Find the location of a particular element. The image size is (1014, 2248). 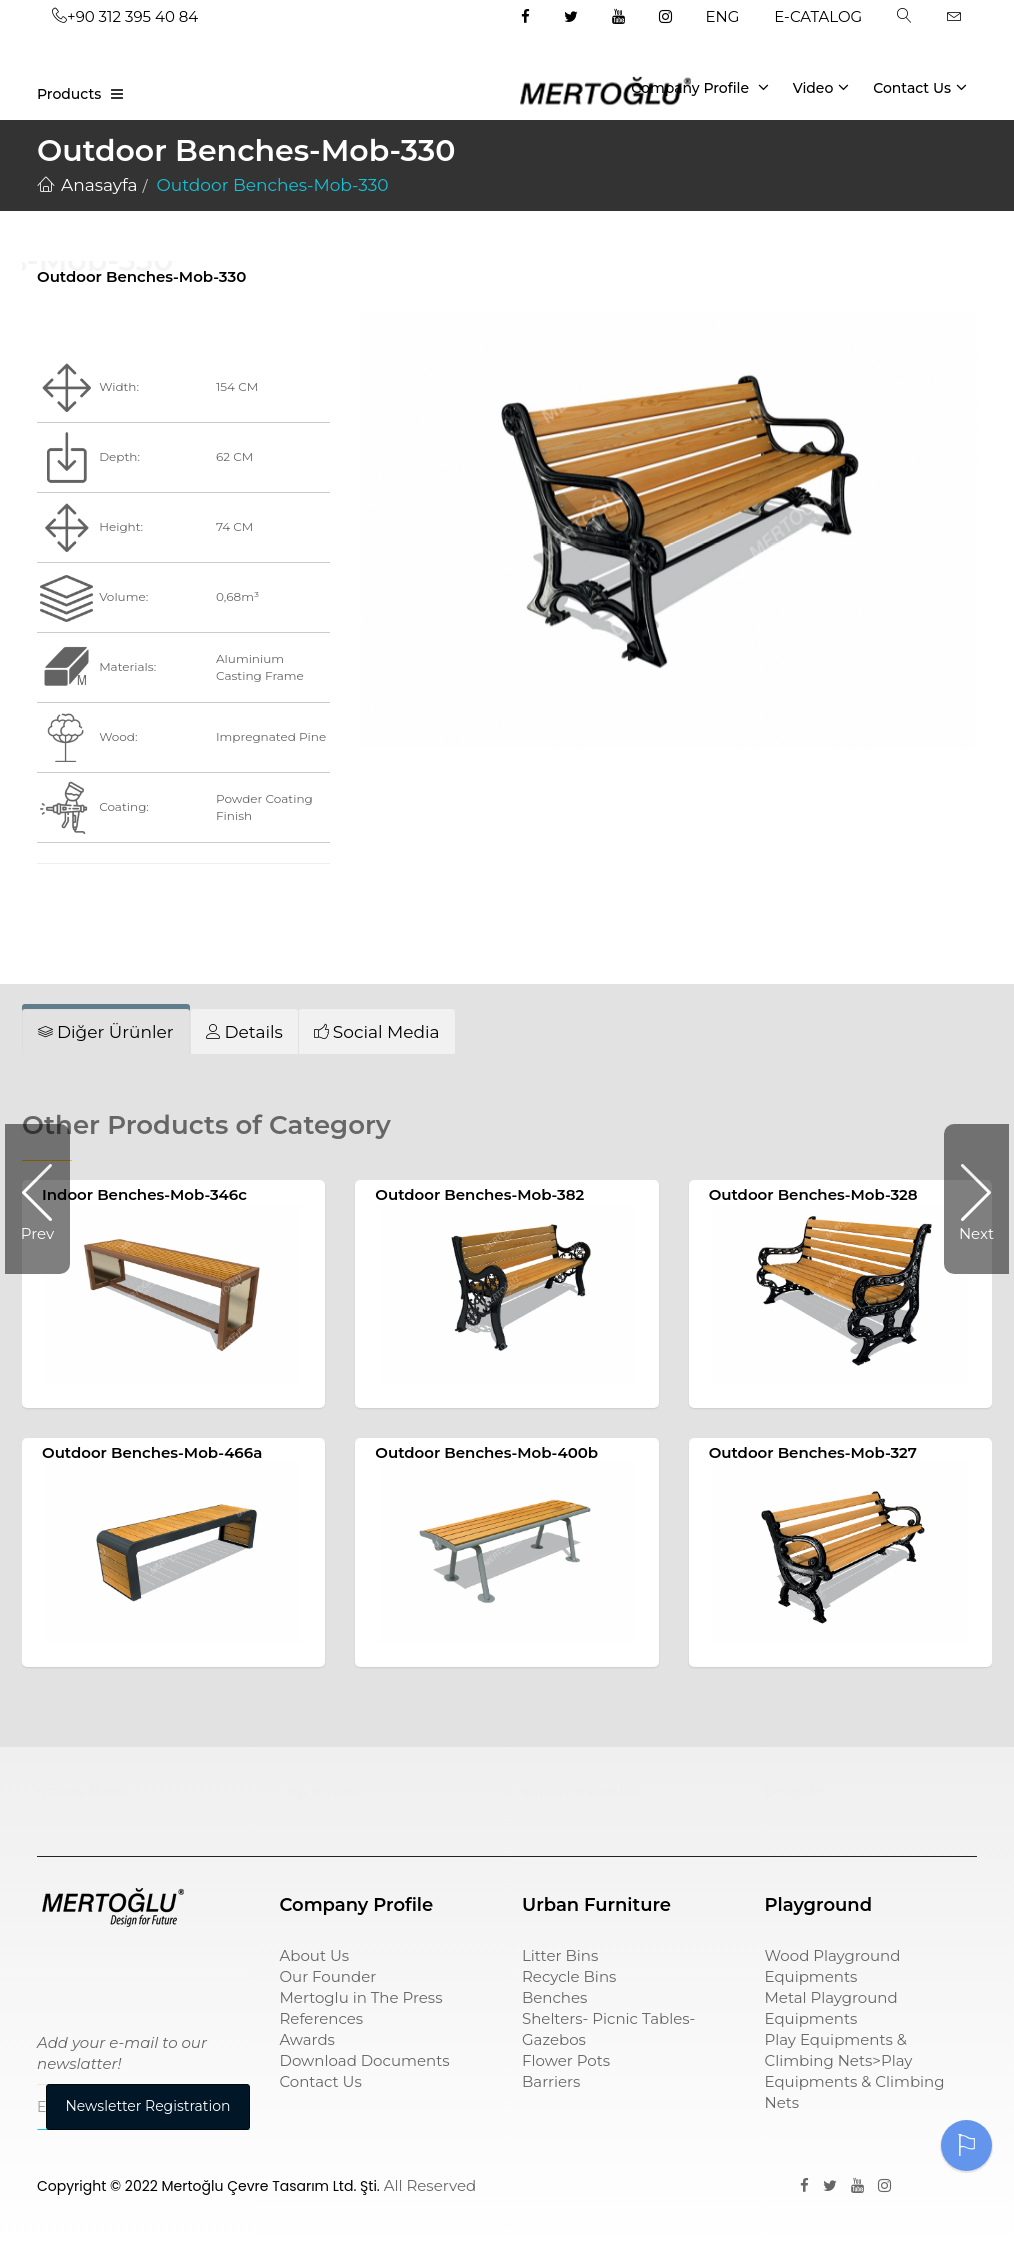

Outdoor Benches-Mob-327 is located at coordinates (813, 1452).